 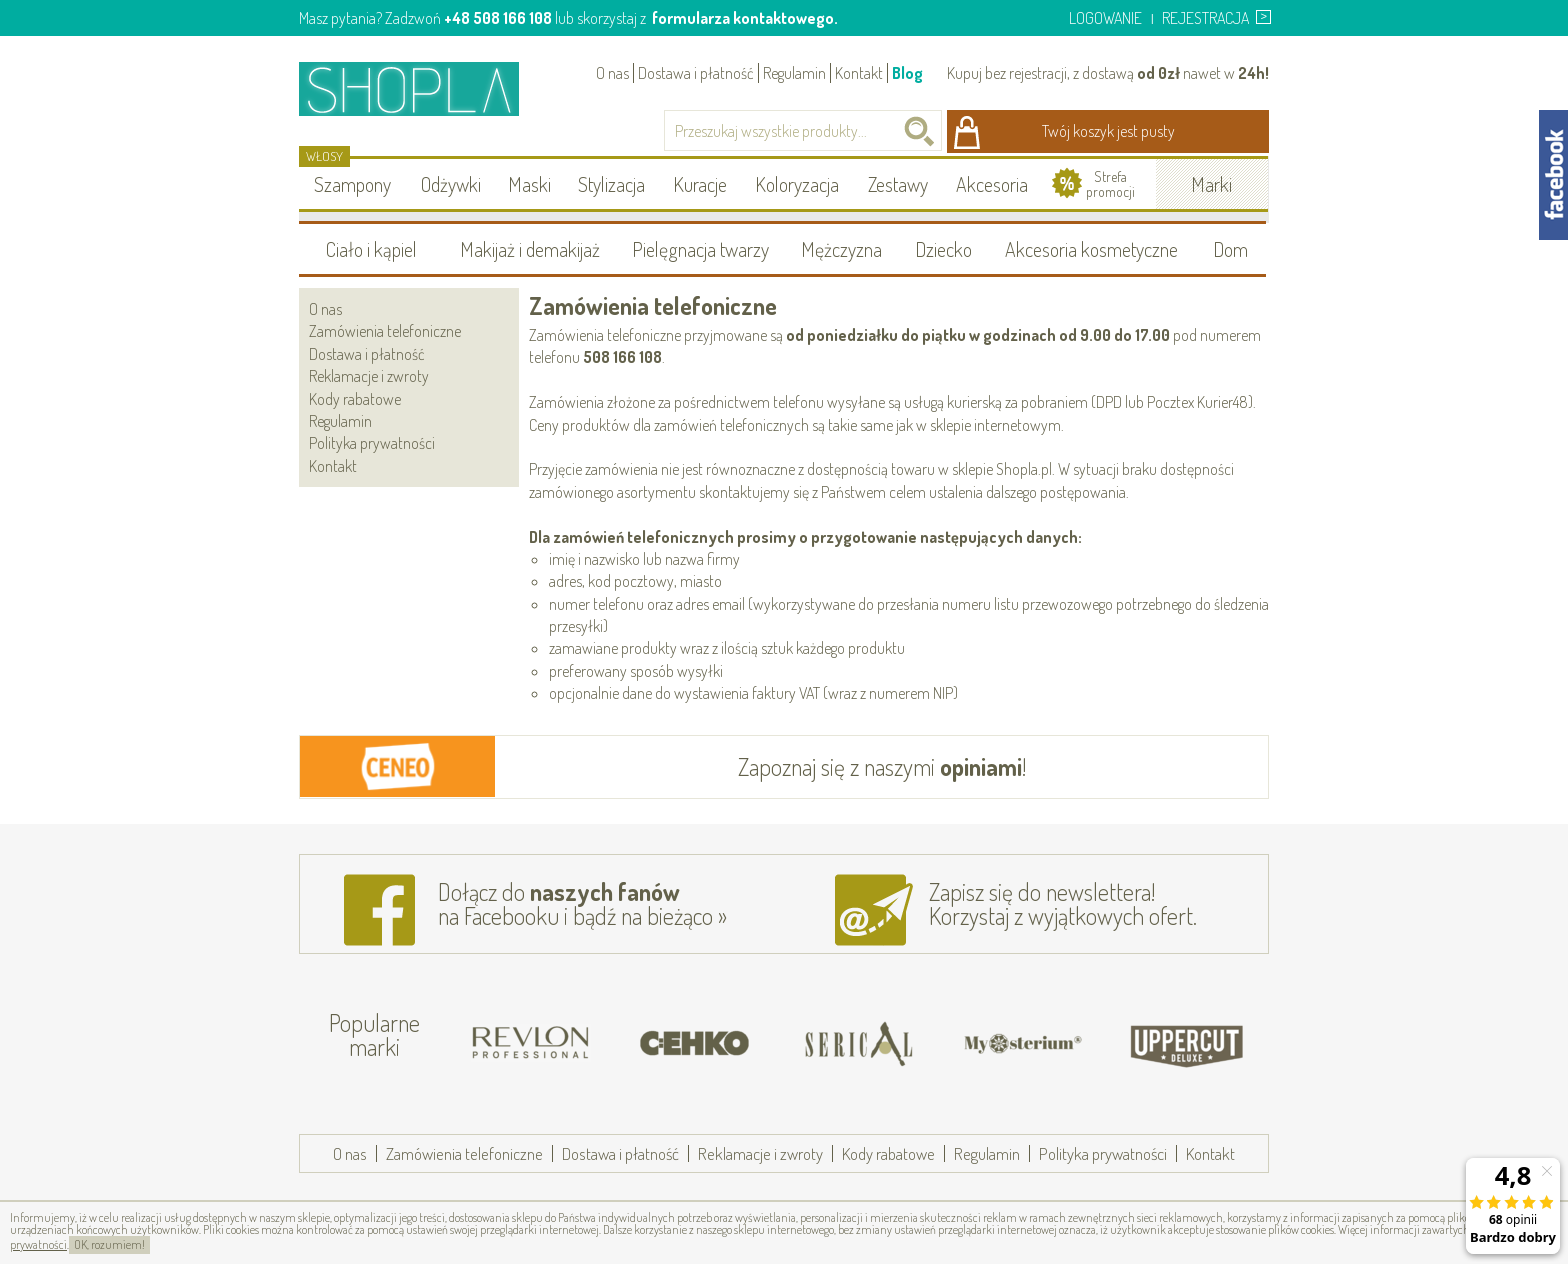 I want to click on Dom, so click(x=1230, y=249).